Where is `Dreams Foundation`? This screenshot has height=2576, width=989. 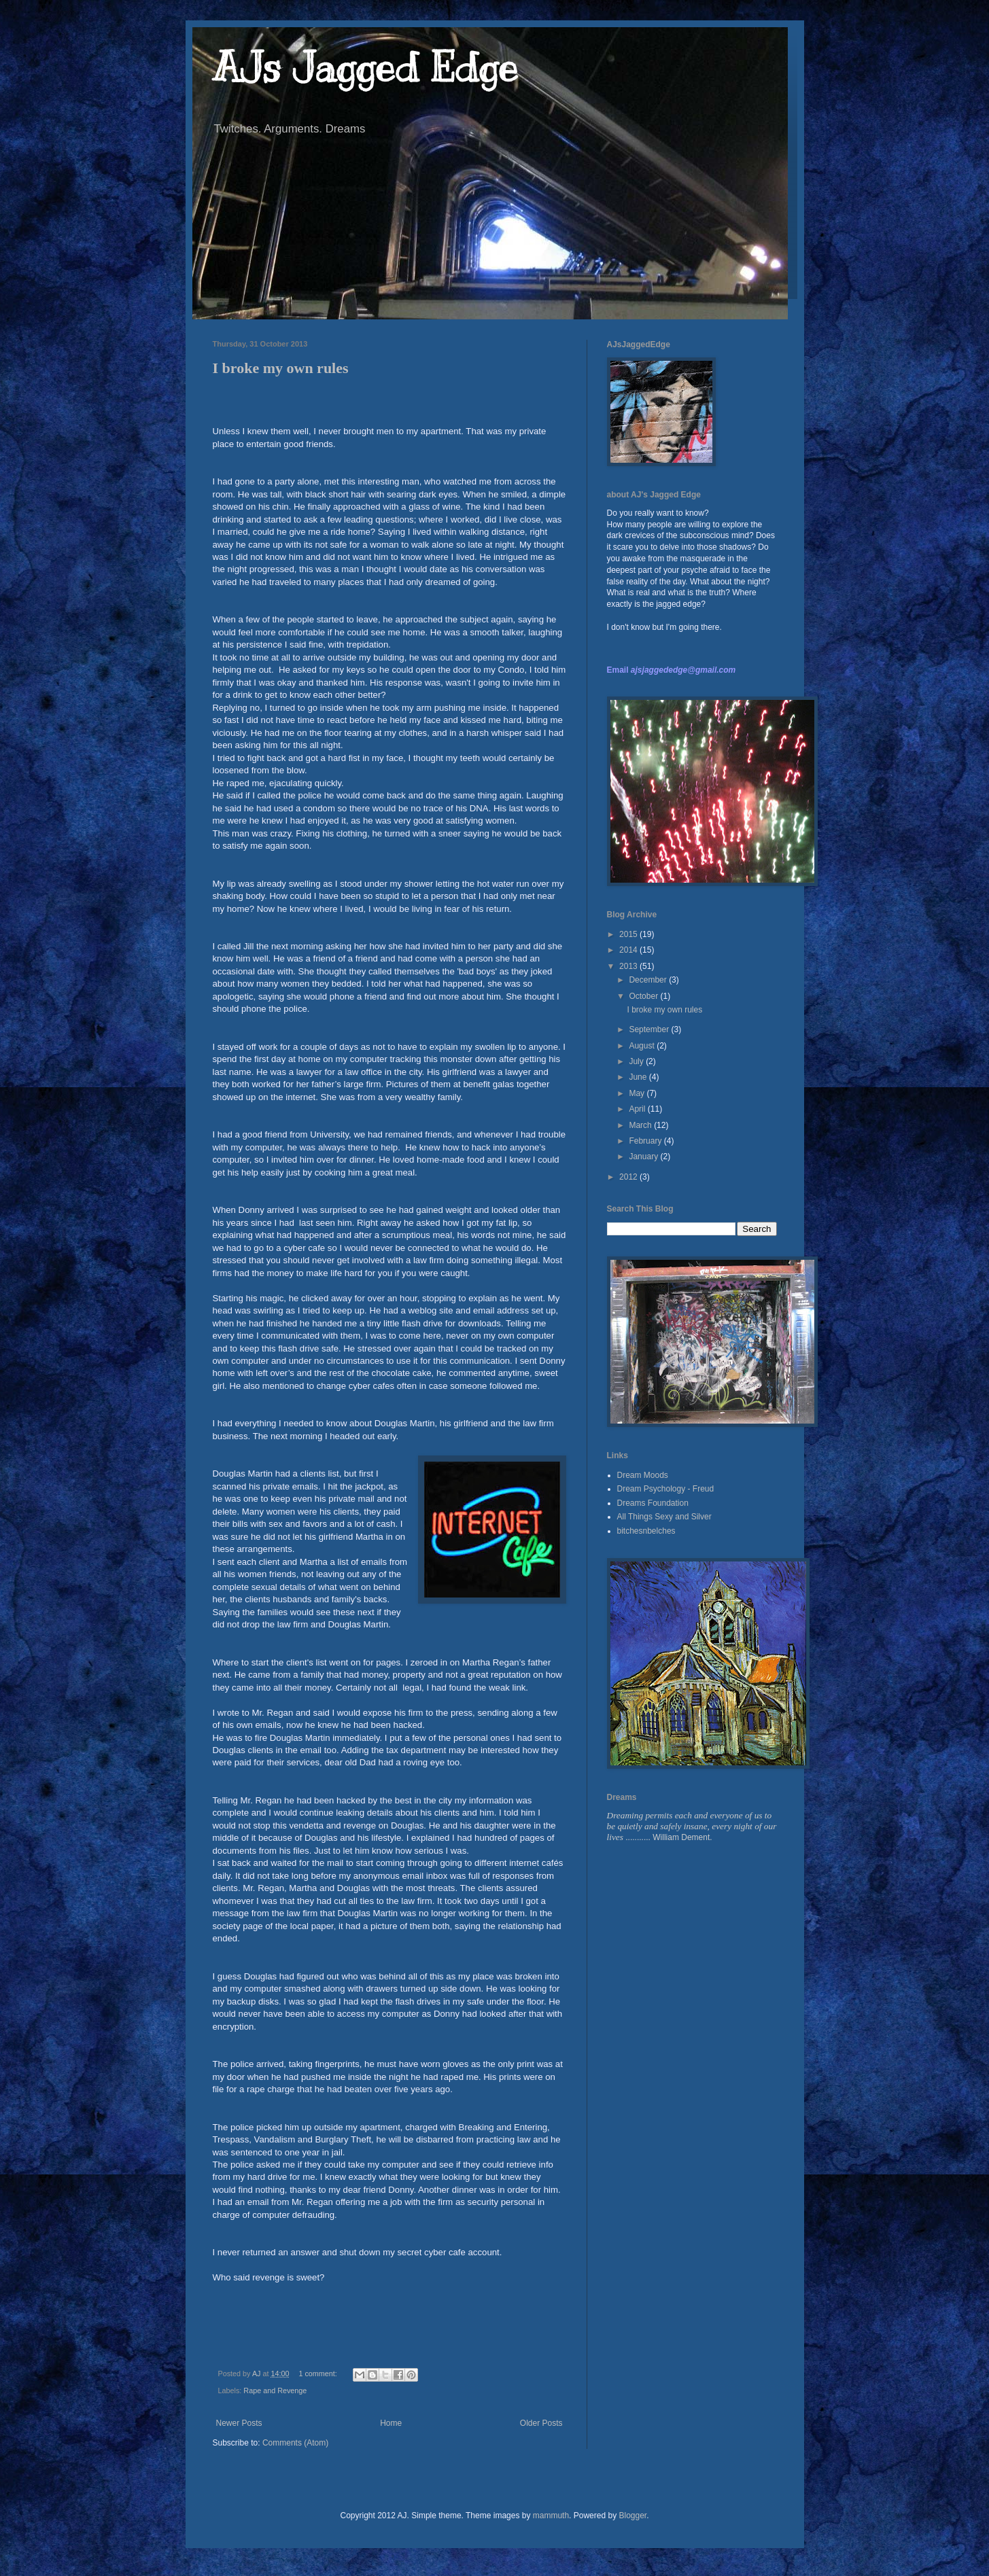 Dreams Foundation is located at coordinates (653, 1503).